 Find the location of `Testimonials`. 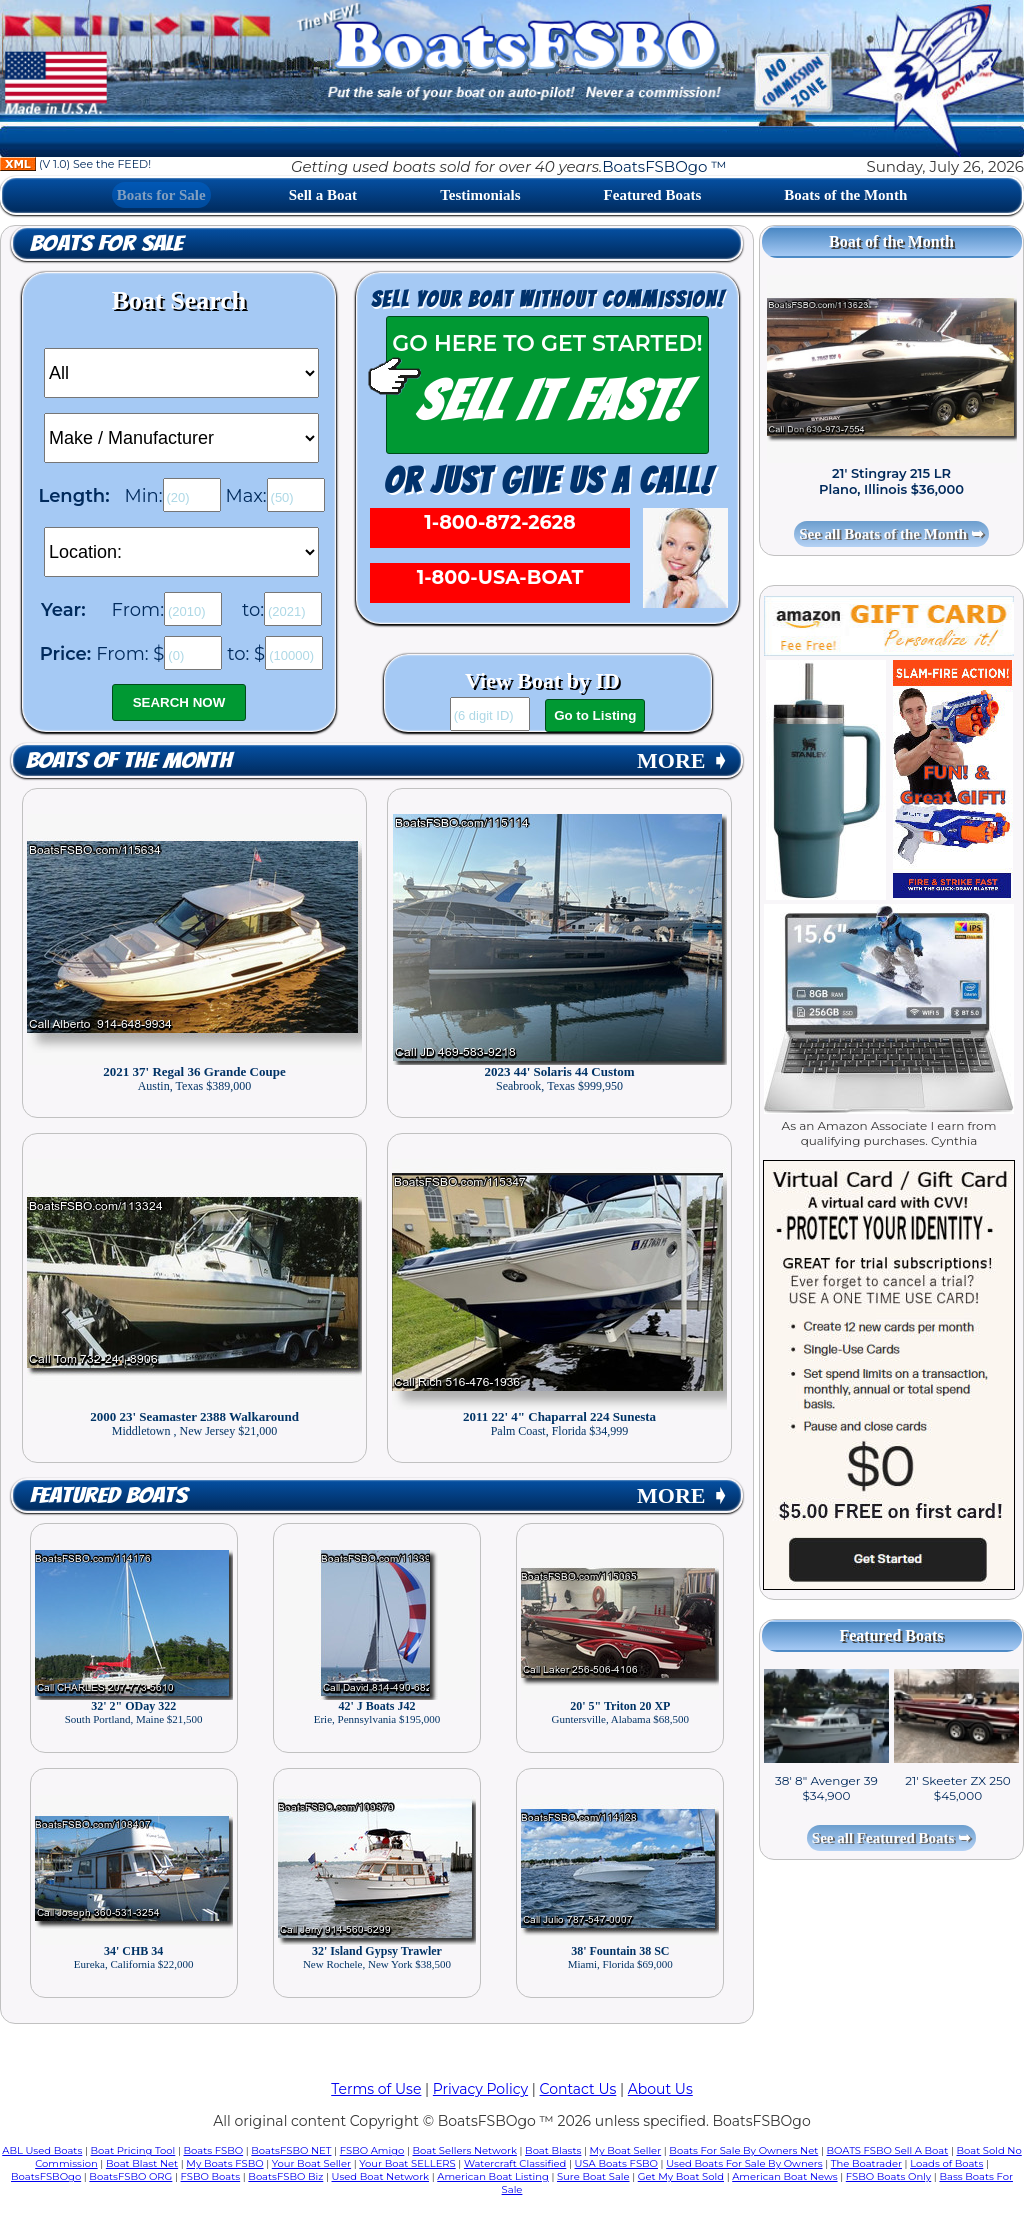

Testimonials is located at coordinates (480, 195).